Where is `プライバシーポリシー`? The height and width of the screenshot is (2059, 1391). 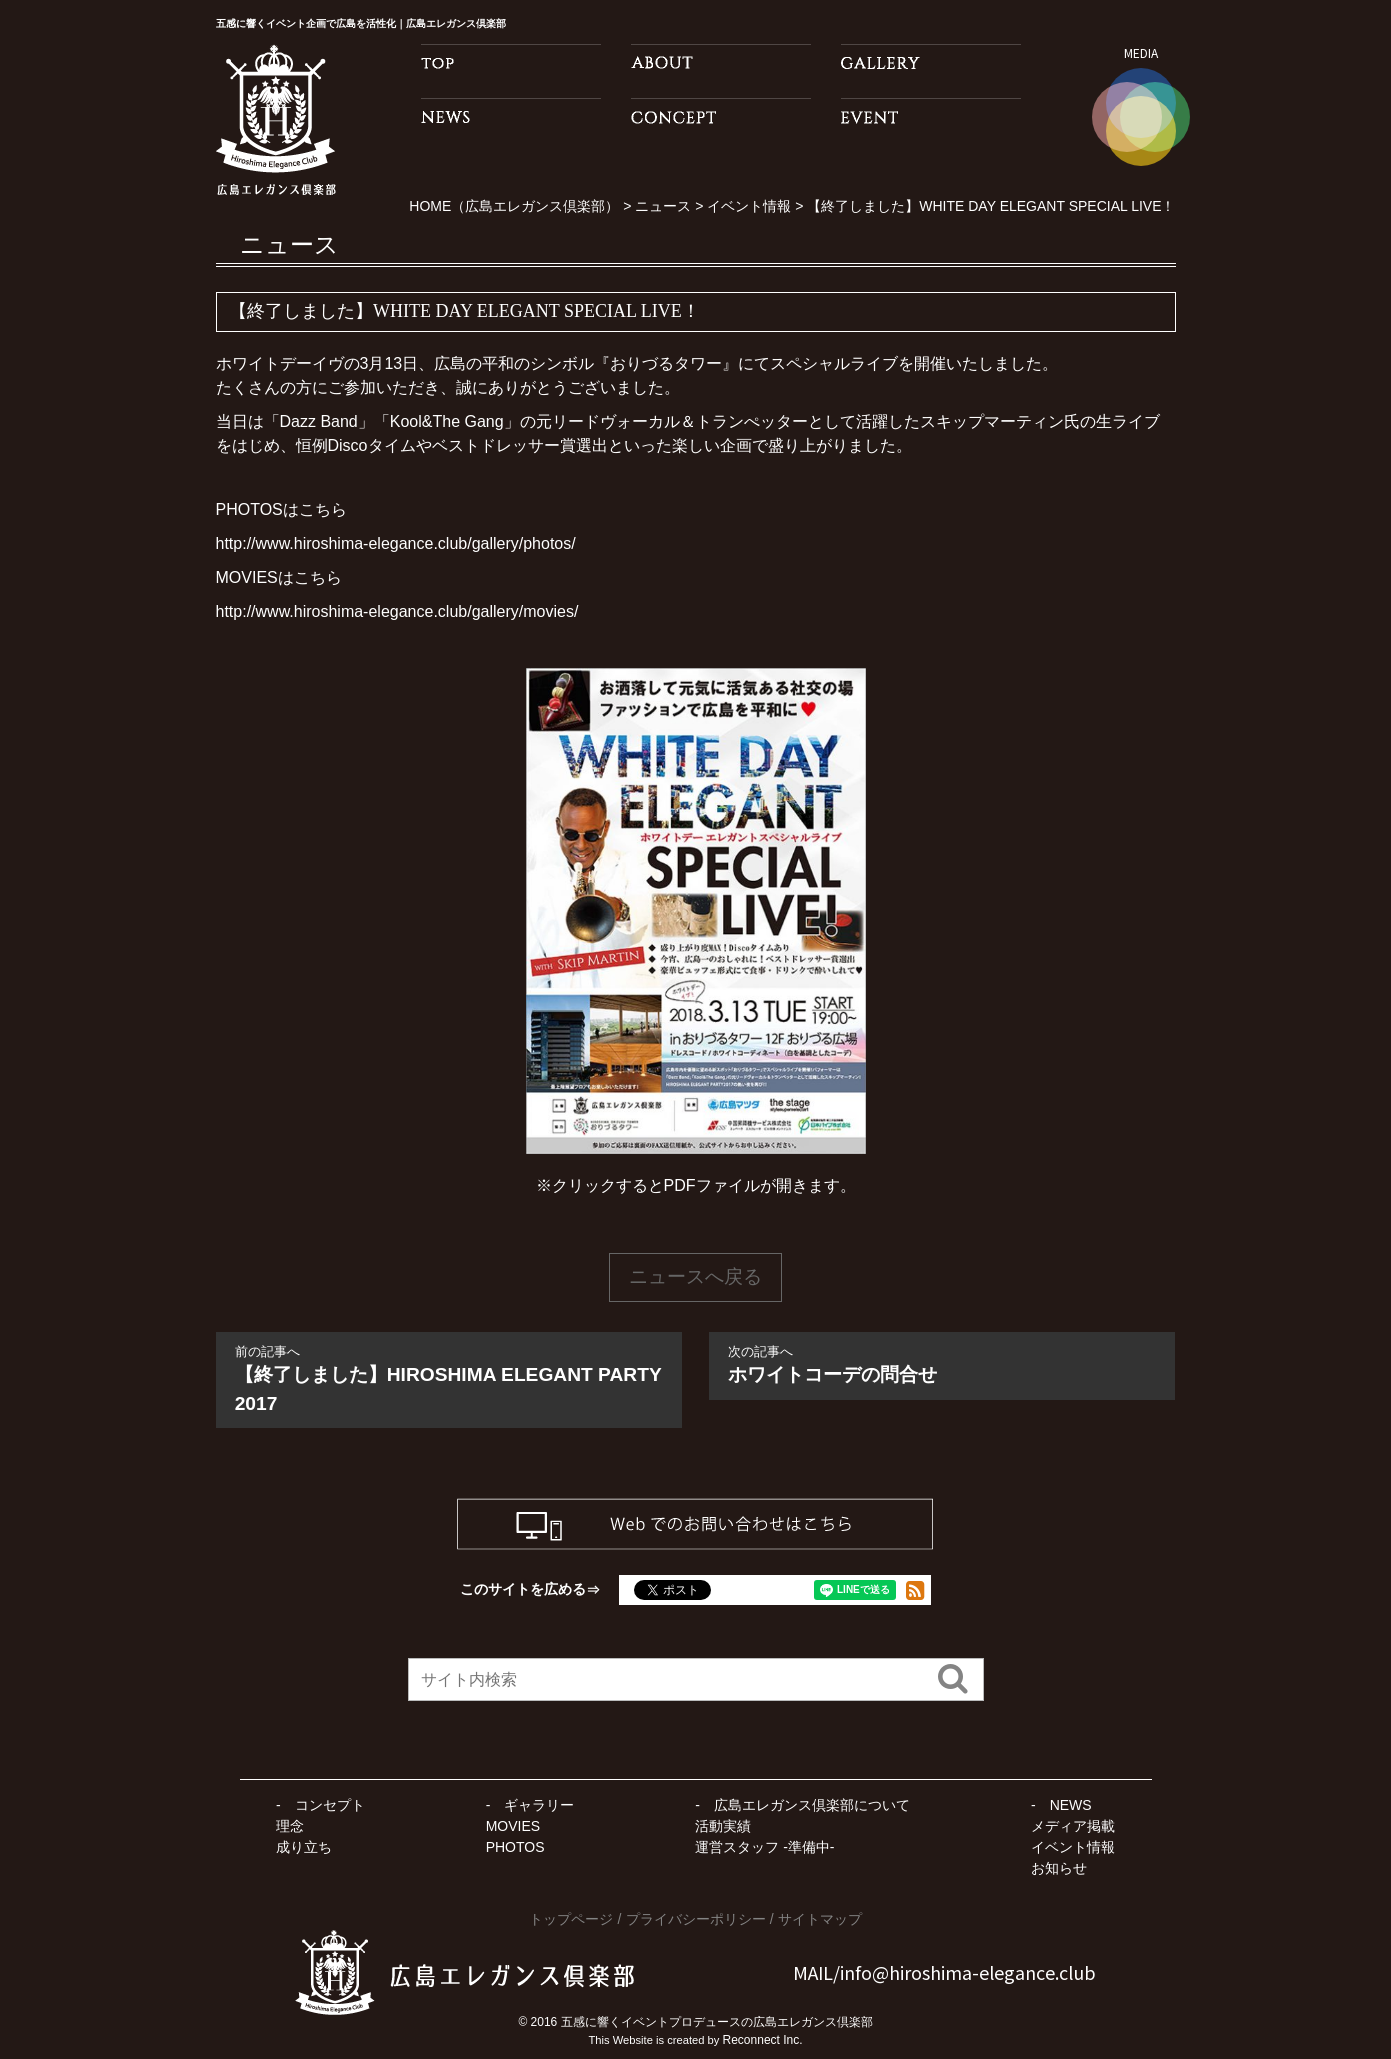
プライバシーポリシー is located at coordinates (696, 1919).